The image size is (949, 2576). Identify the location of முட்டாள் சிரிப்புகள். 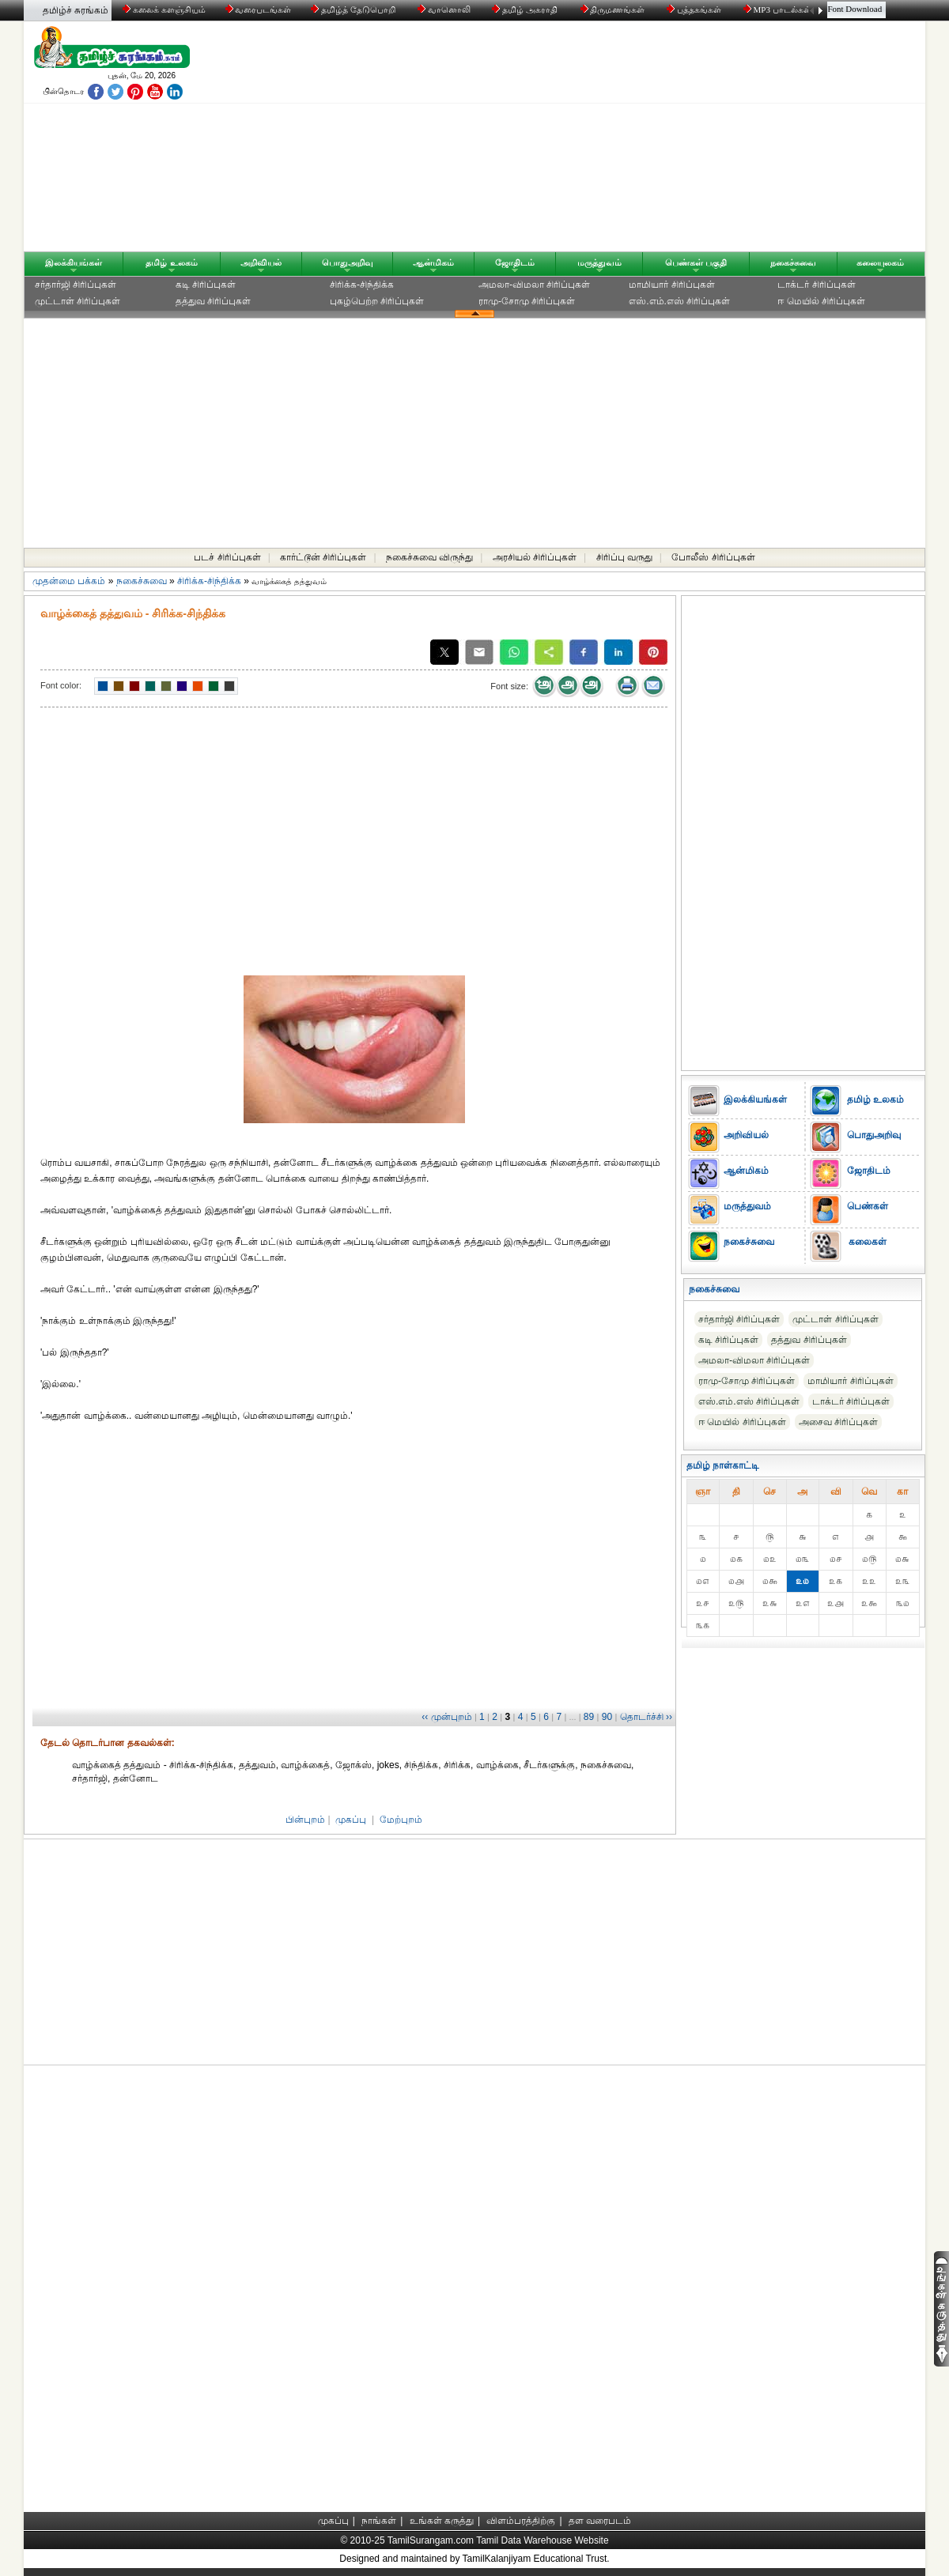
(77, 301).